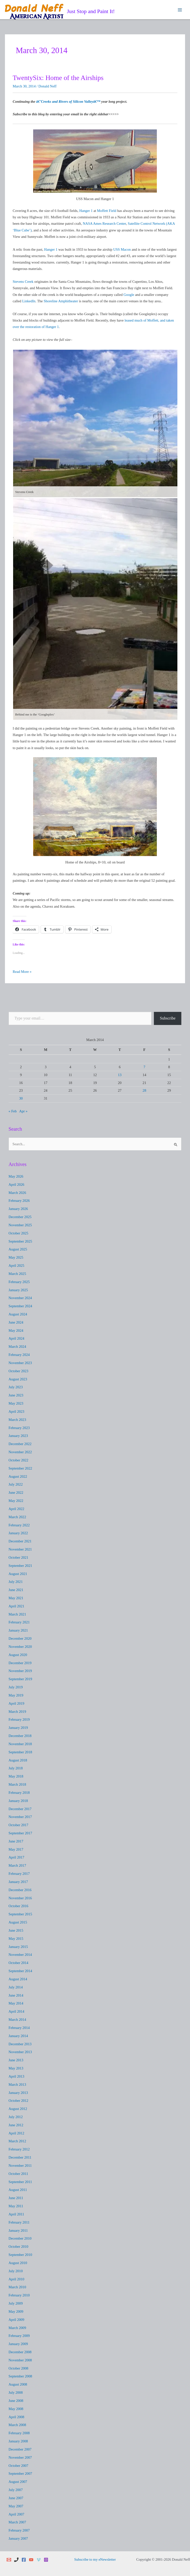 This screenshot has width=190, height=2576. I want to click on December 2018, so click(20, 1736).